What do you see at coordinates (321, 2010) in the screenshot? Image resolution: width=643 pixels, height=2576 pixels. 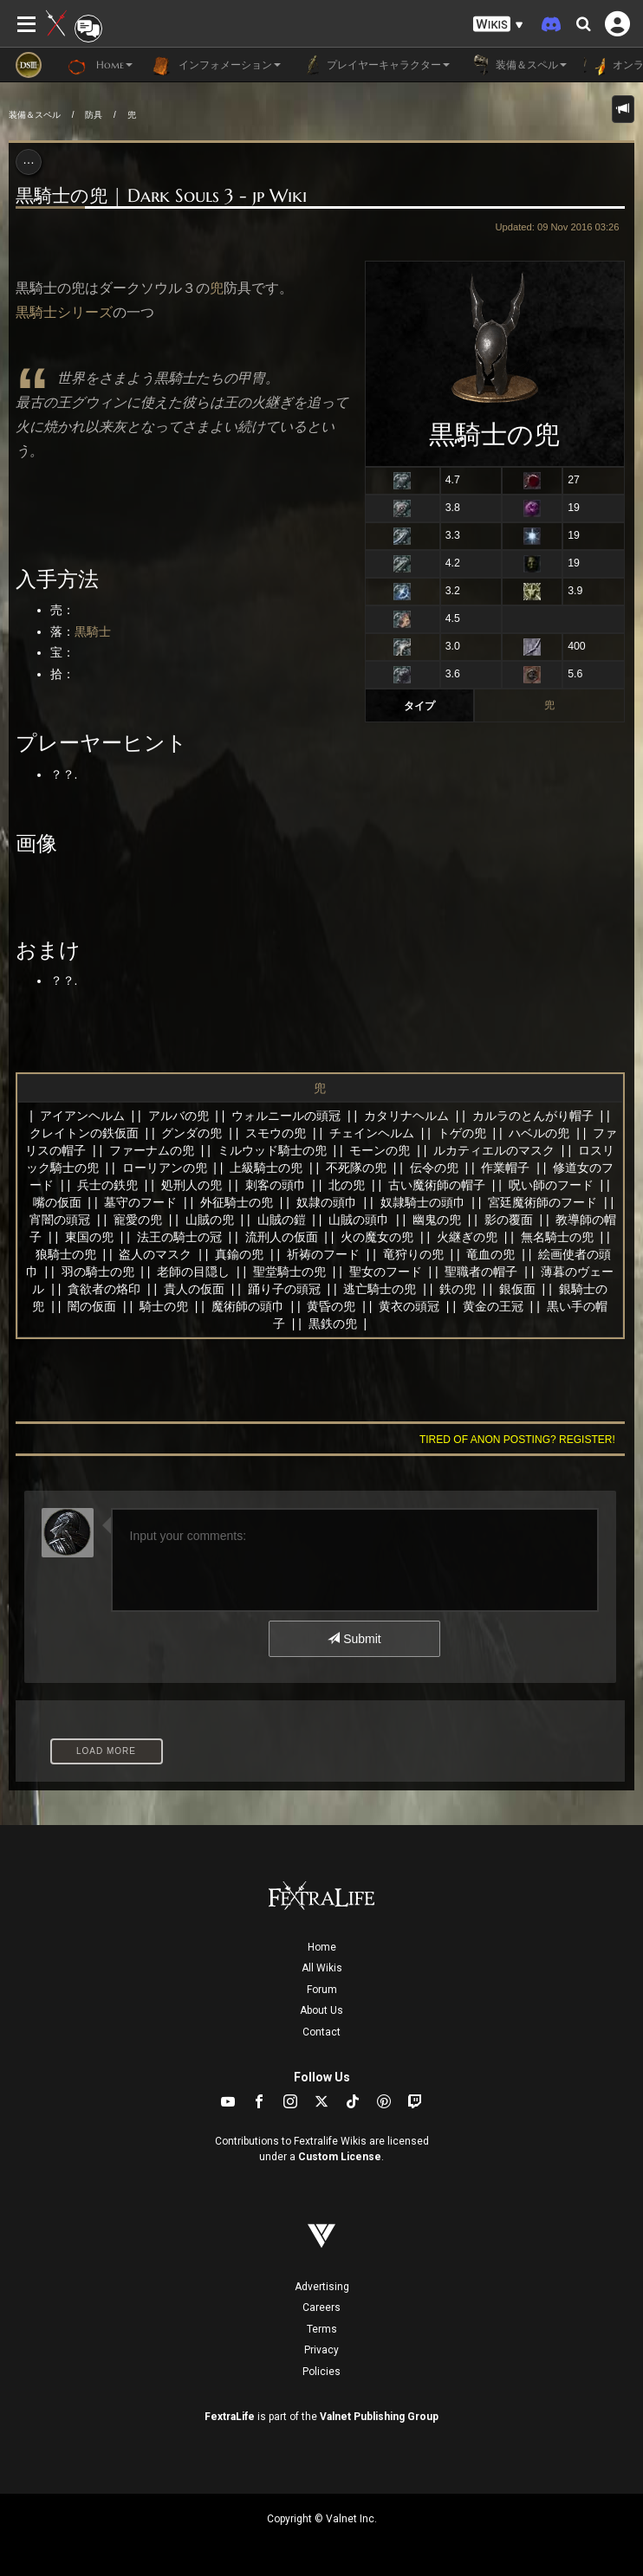 I see `About Us` at bounding box center [321, 2010].